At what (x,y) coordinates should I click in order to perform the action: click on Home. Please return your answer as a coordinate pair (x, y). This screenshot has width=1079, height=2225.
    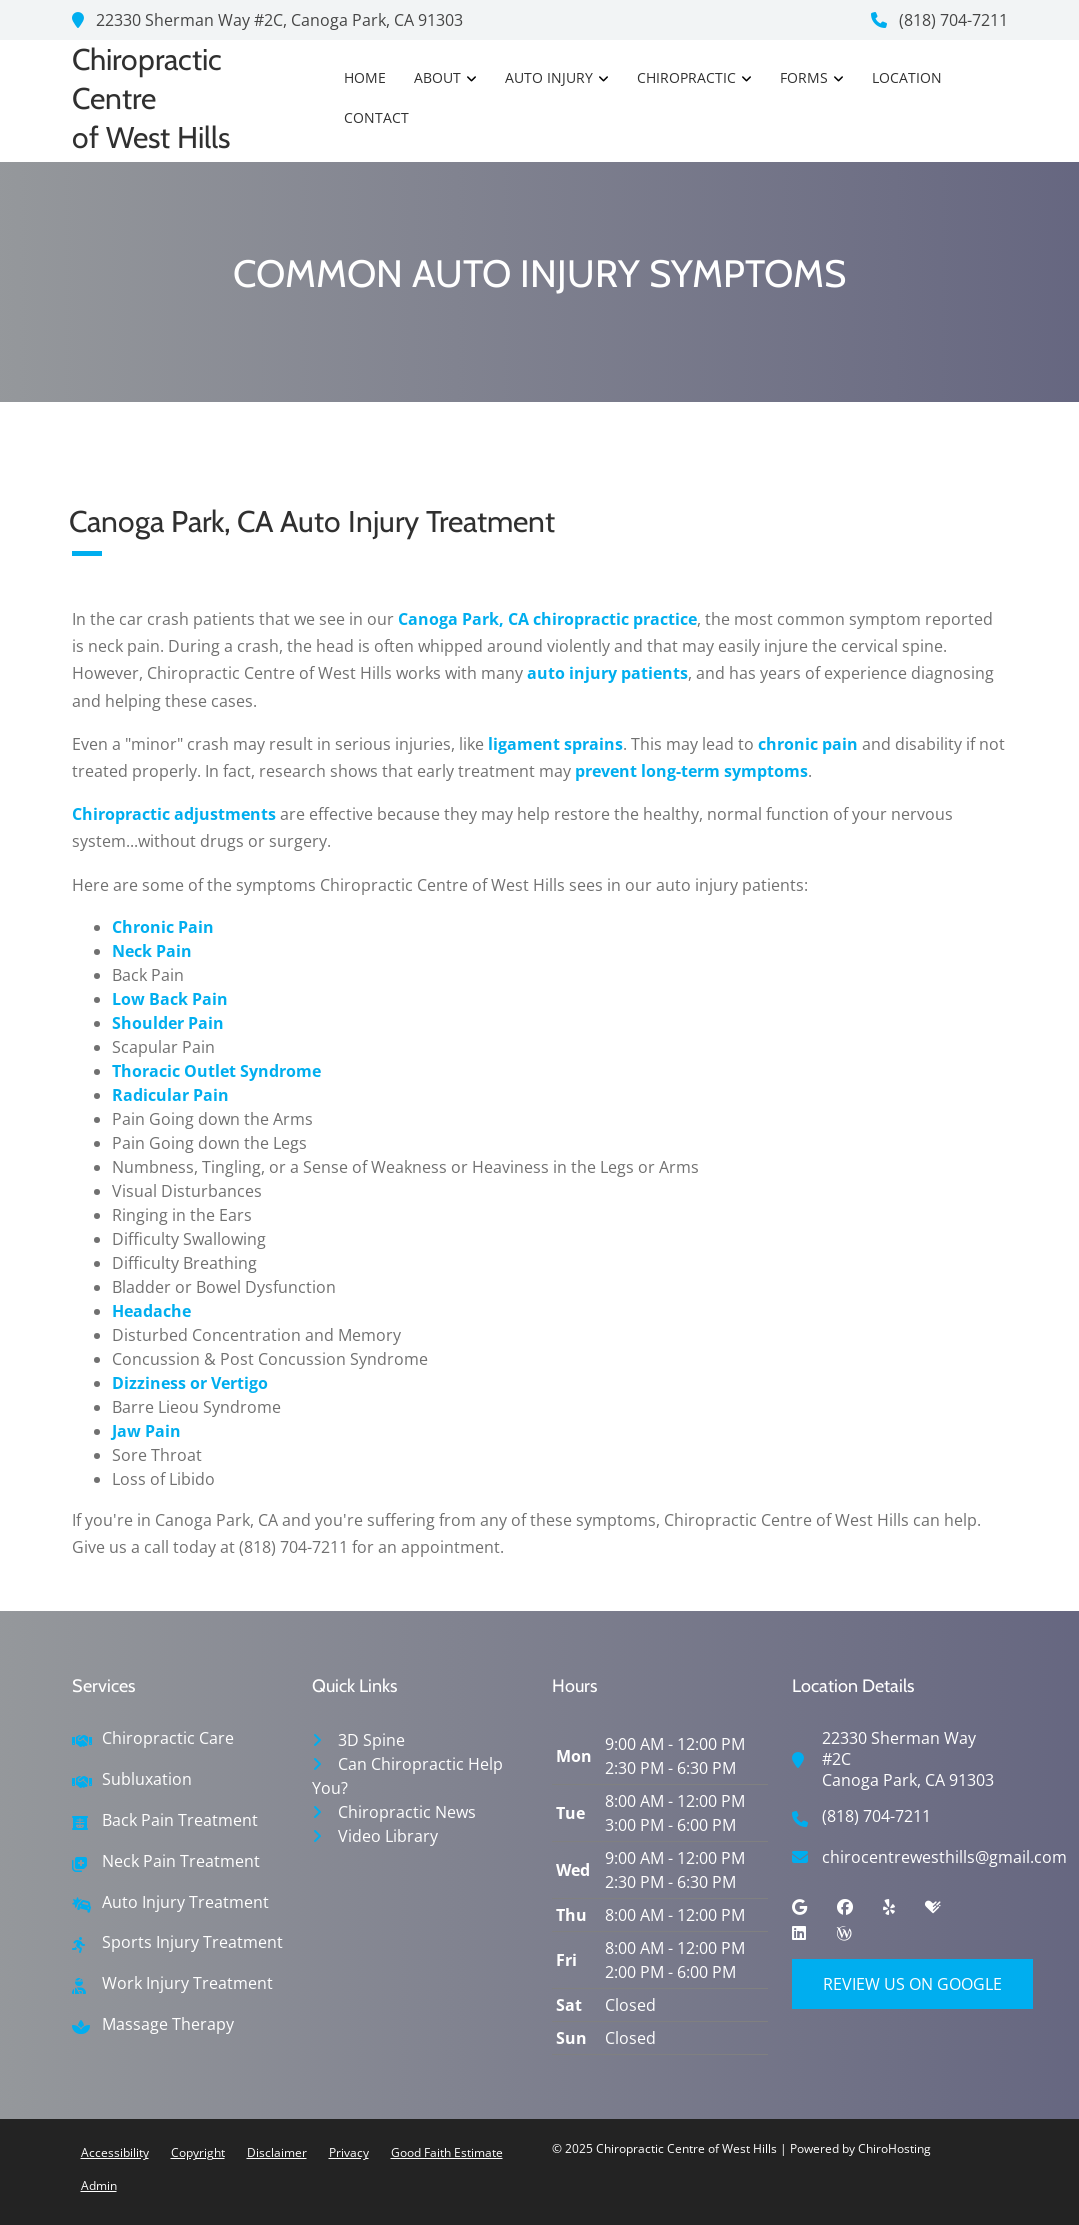
    Looking at the image, I should click on (365, 77).